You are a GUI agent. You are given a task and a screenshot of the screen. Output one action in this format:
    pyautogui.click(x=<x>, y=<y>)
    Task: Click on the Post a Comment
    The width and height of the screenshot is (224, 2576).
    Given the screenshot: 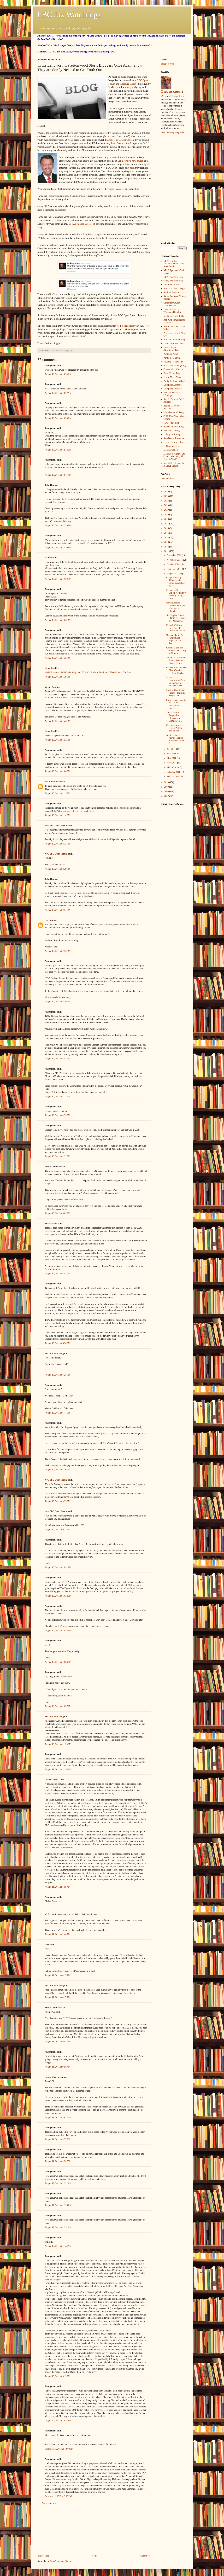 What is the action you would take?
    pyautogui.click(x=49, y=2503)
    